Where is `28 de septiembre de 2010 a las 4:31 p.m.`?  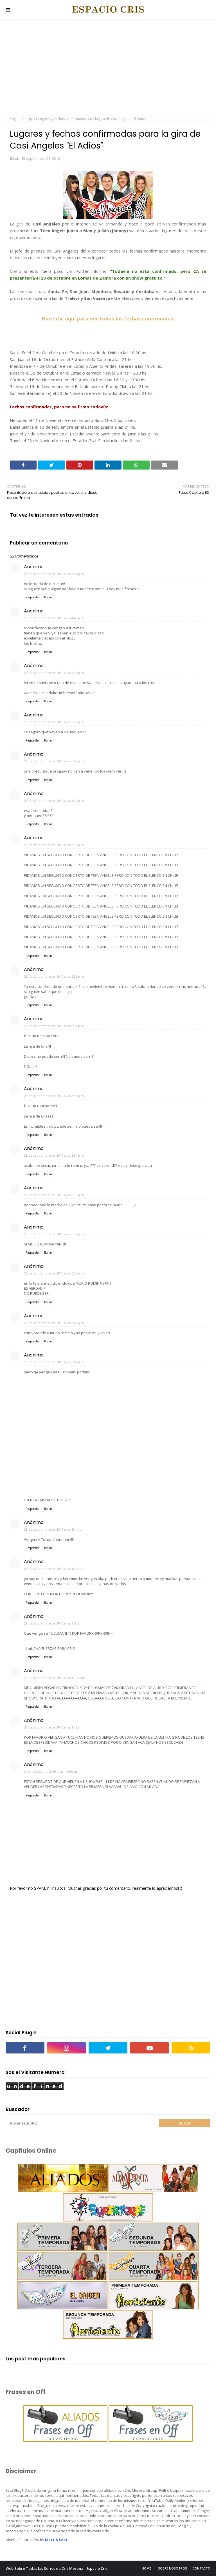 28 de septiembre de 2010 a las 4:31 p.m. is located at coordinates (54, 574).